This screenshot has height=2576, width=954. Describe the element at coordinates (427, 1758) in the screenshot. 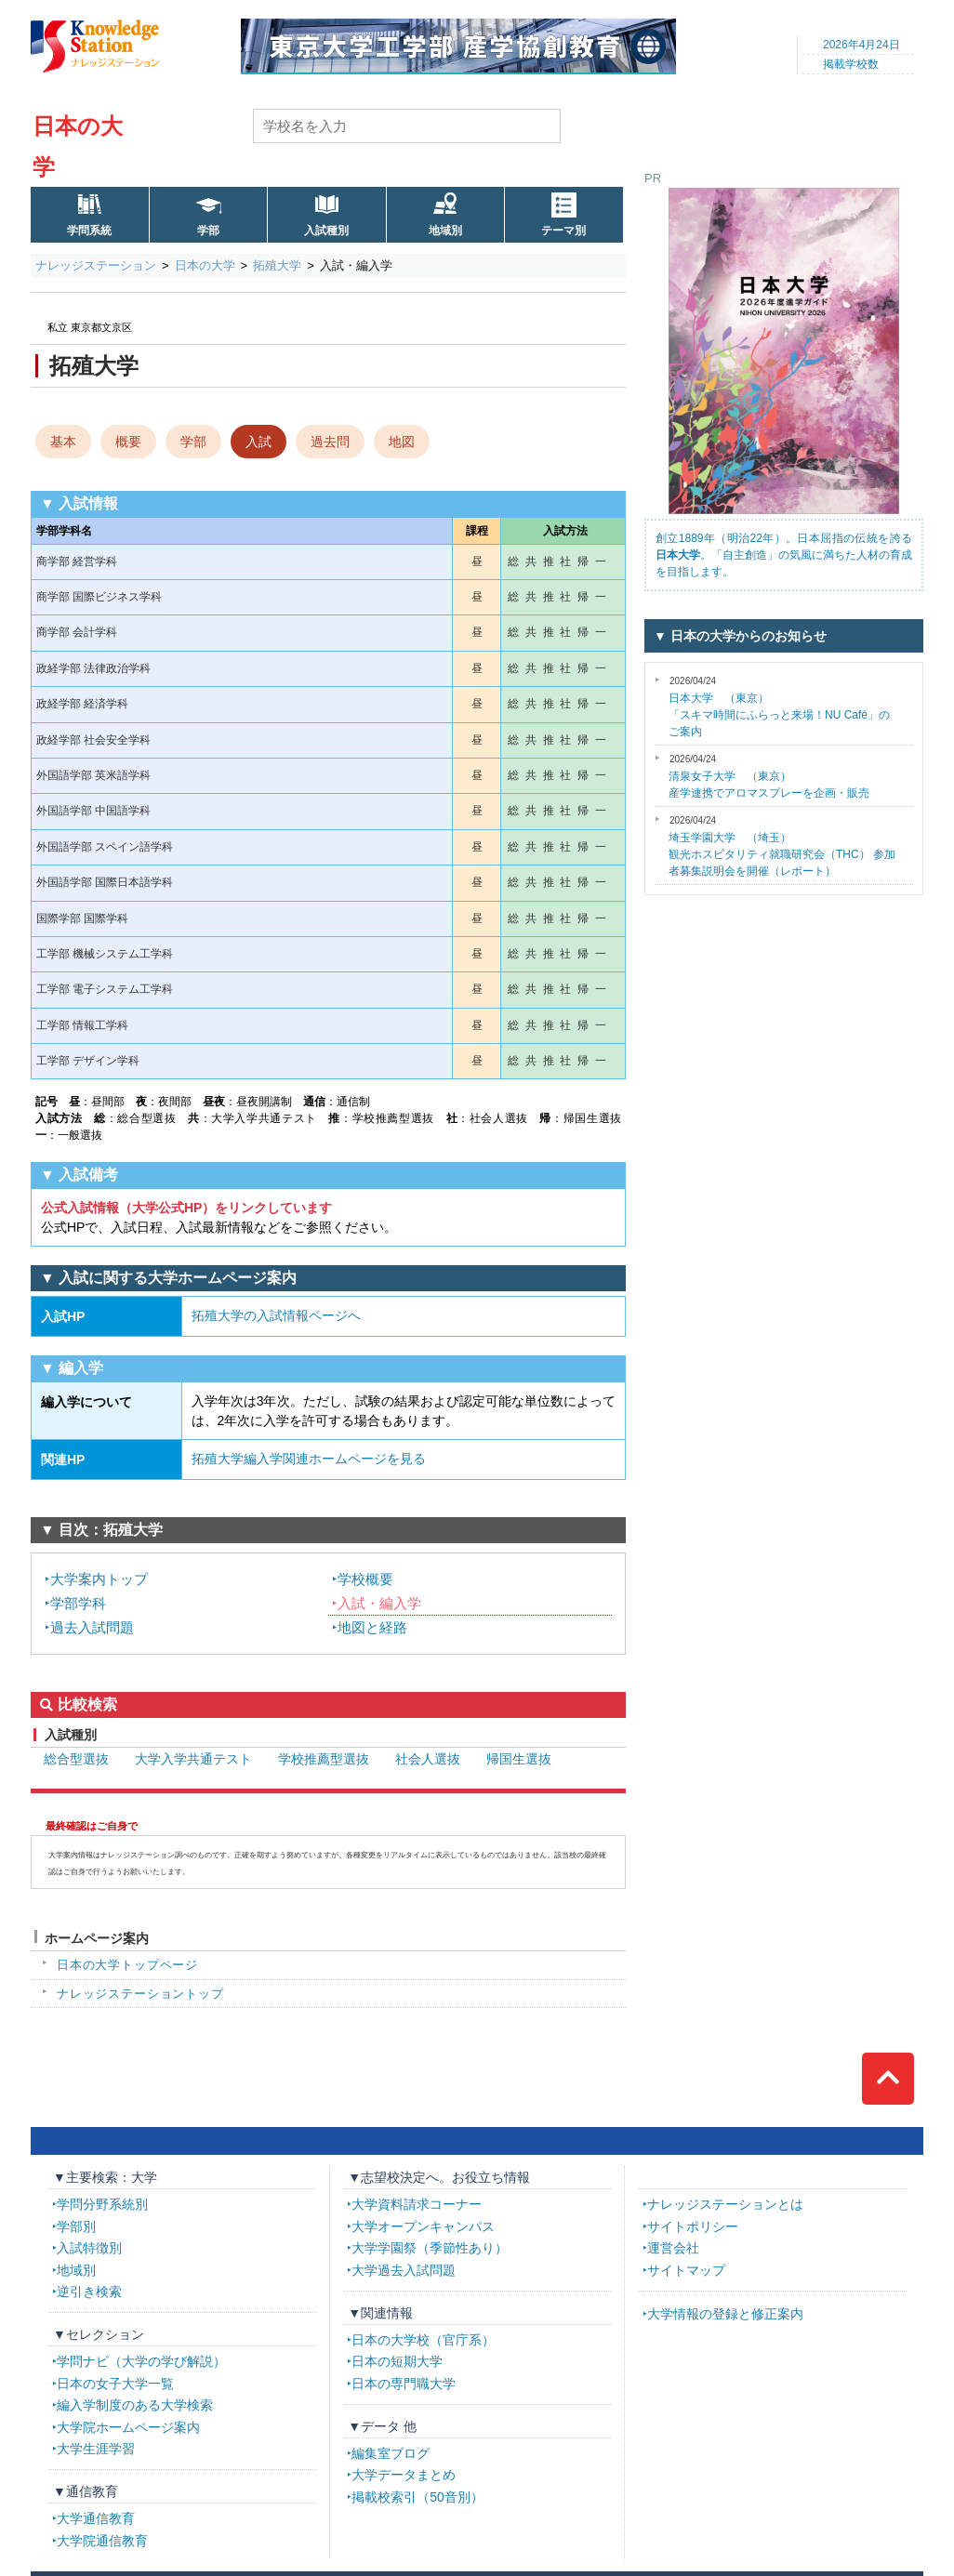

I see `社会人選抜` at that location.